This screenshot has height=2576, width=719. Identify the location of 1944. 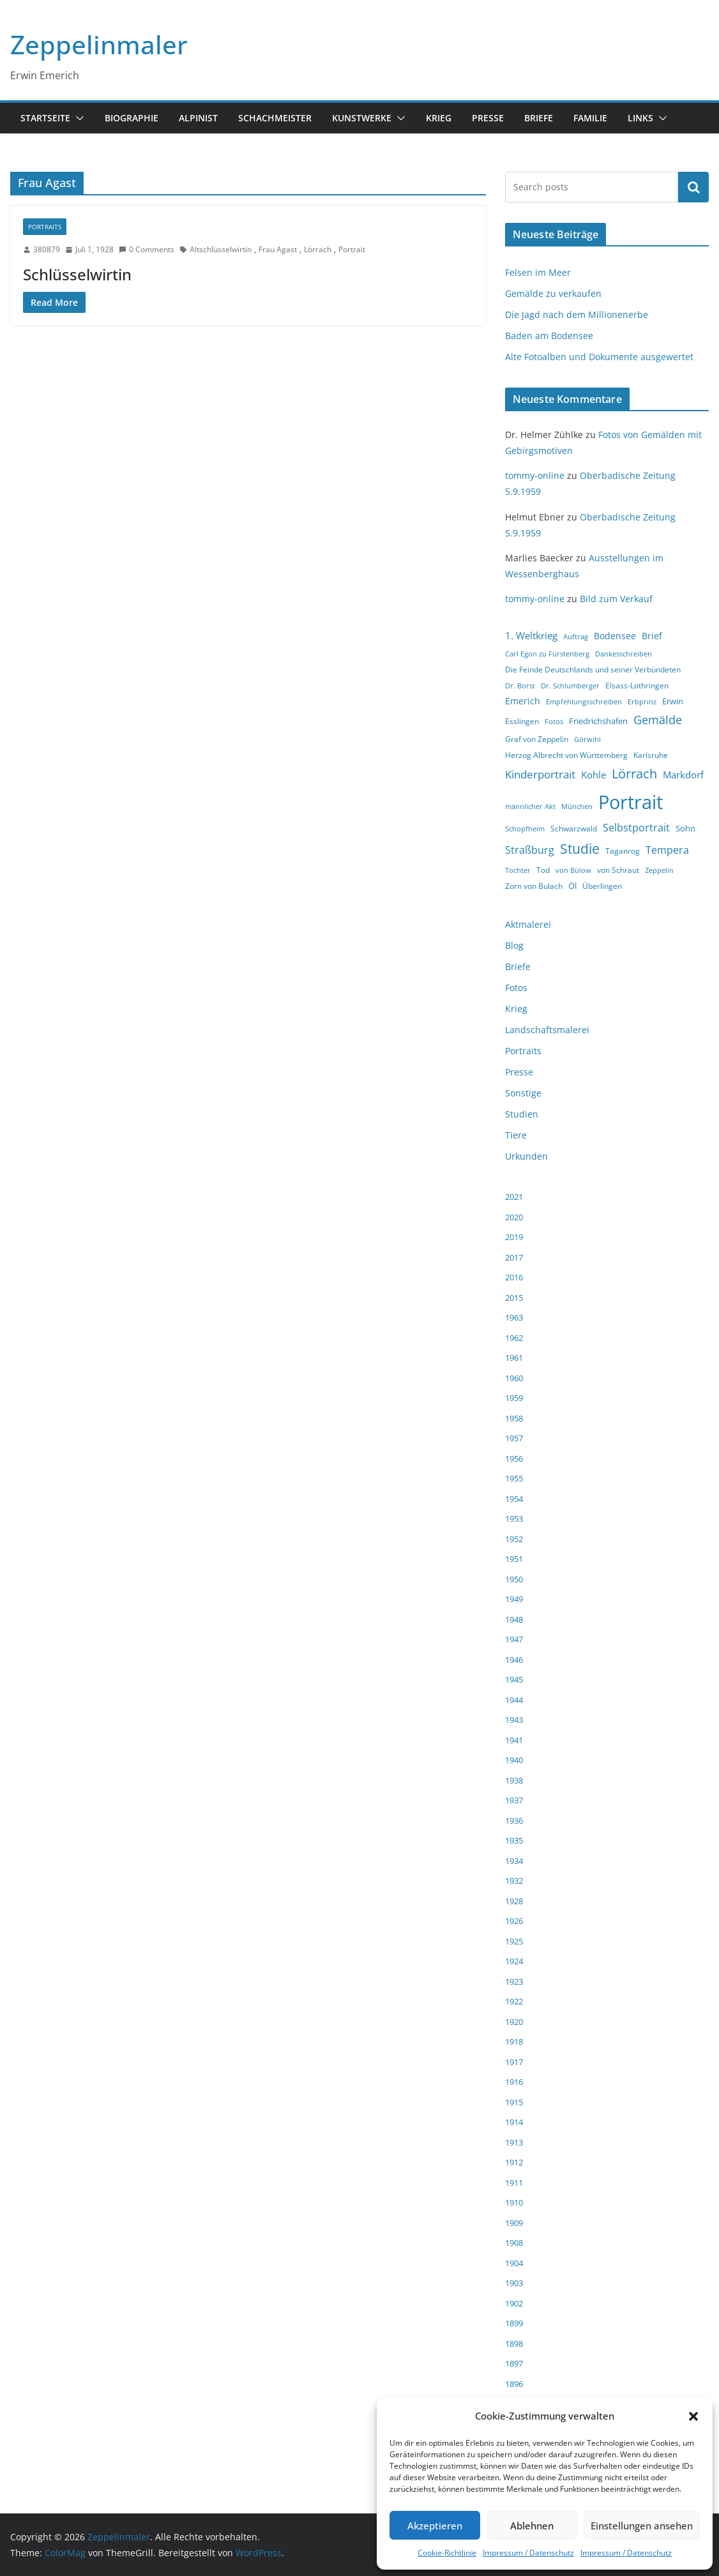
(514, 1700).